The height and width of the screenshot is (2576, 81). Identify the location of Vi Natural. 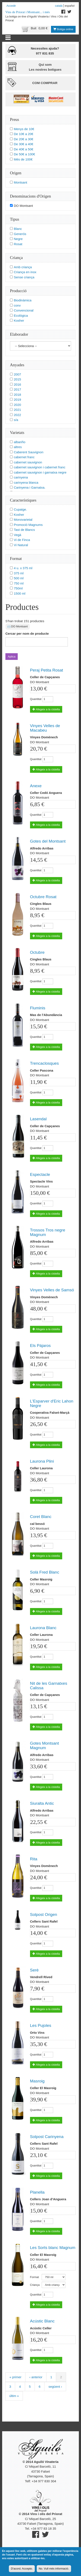
(21, 545).